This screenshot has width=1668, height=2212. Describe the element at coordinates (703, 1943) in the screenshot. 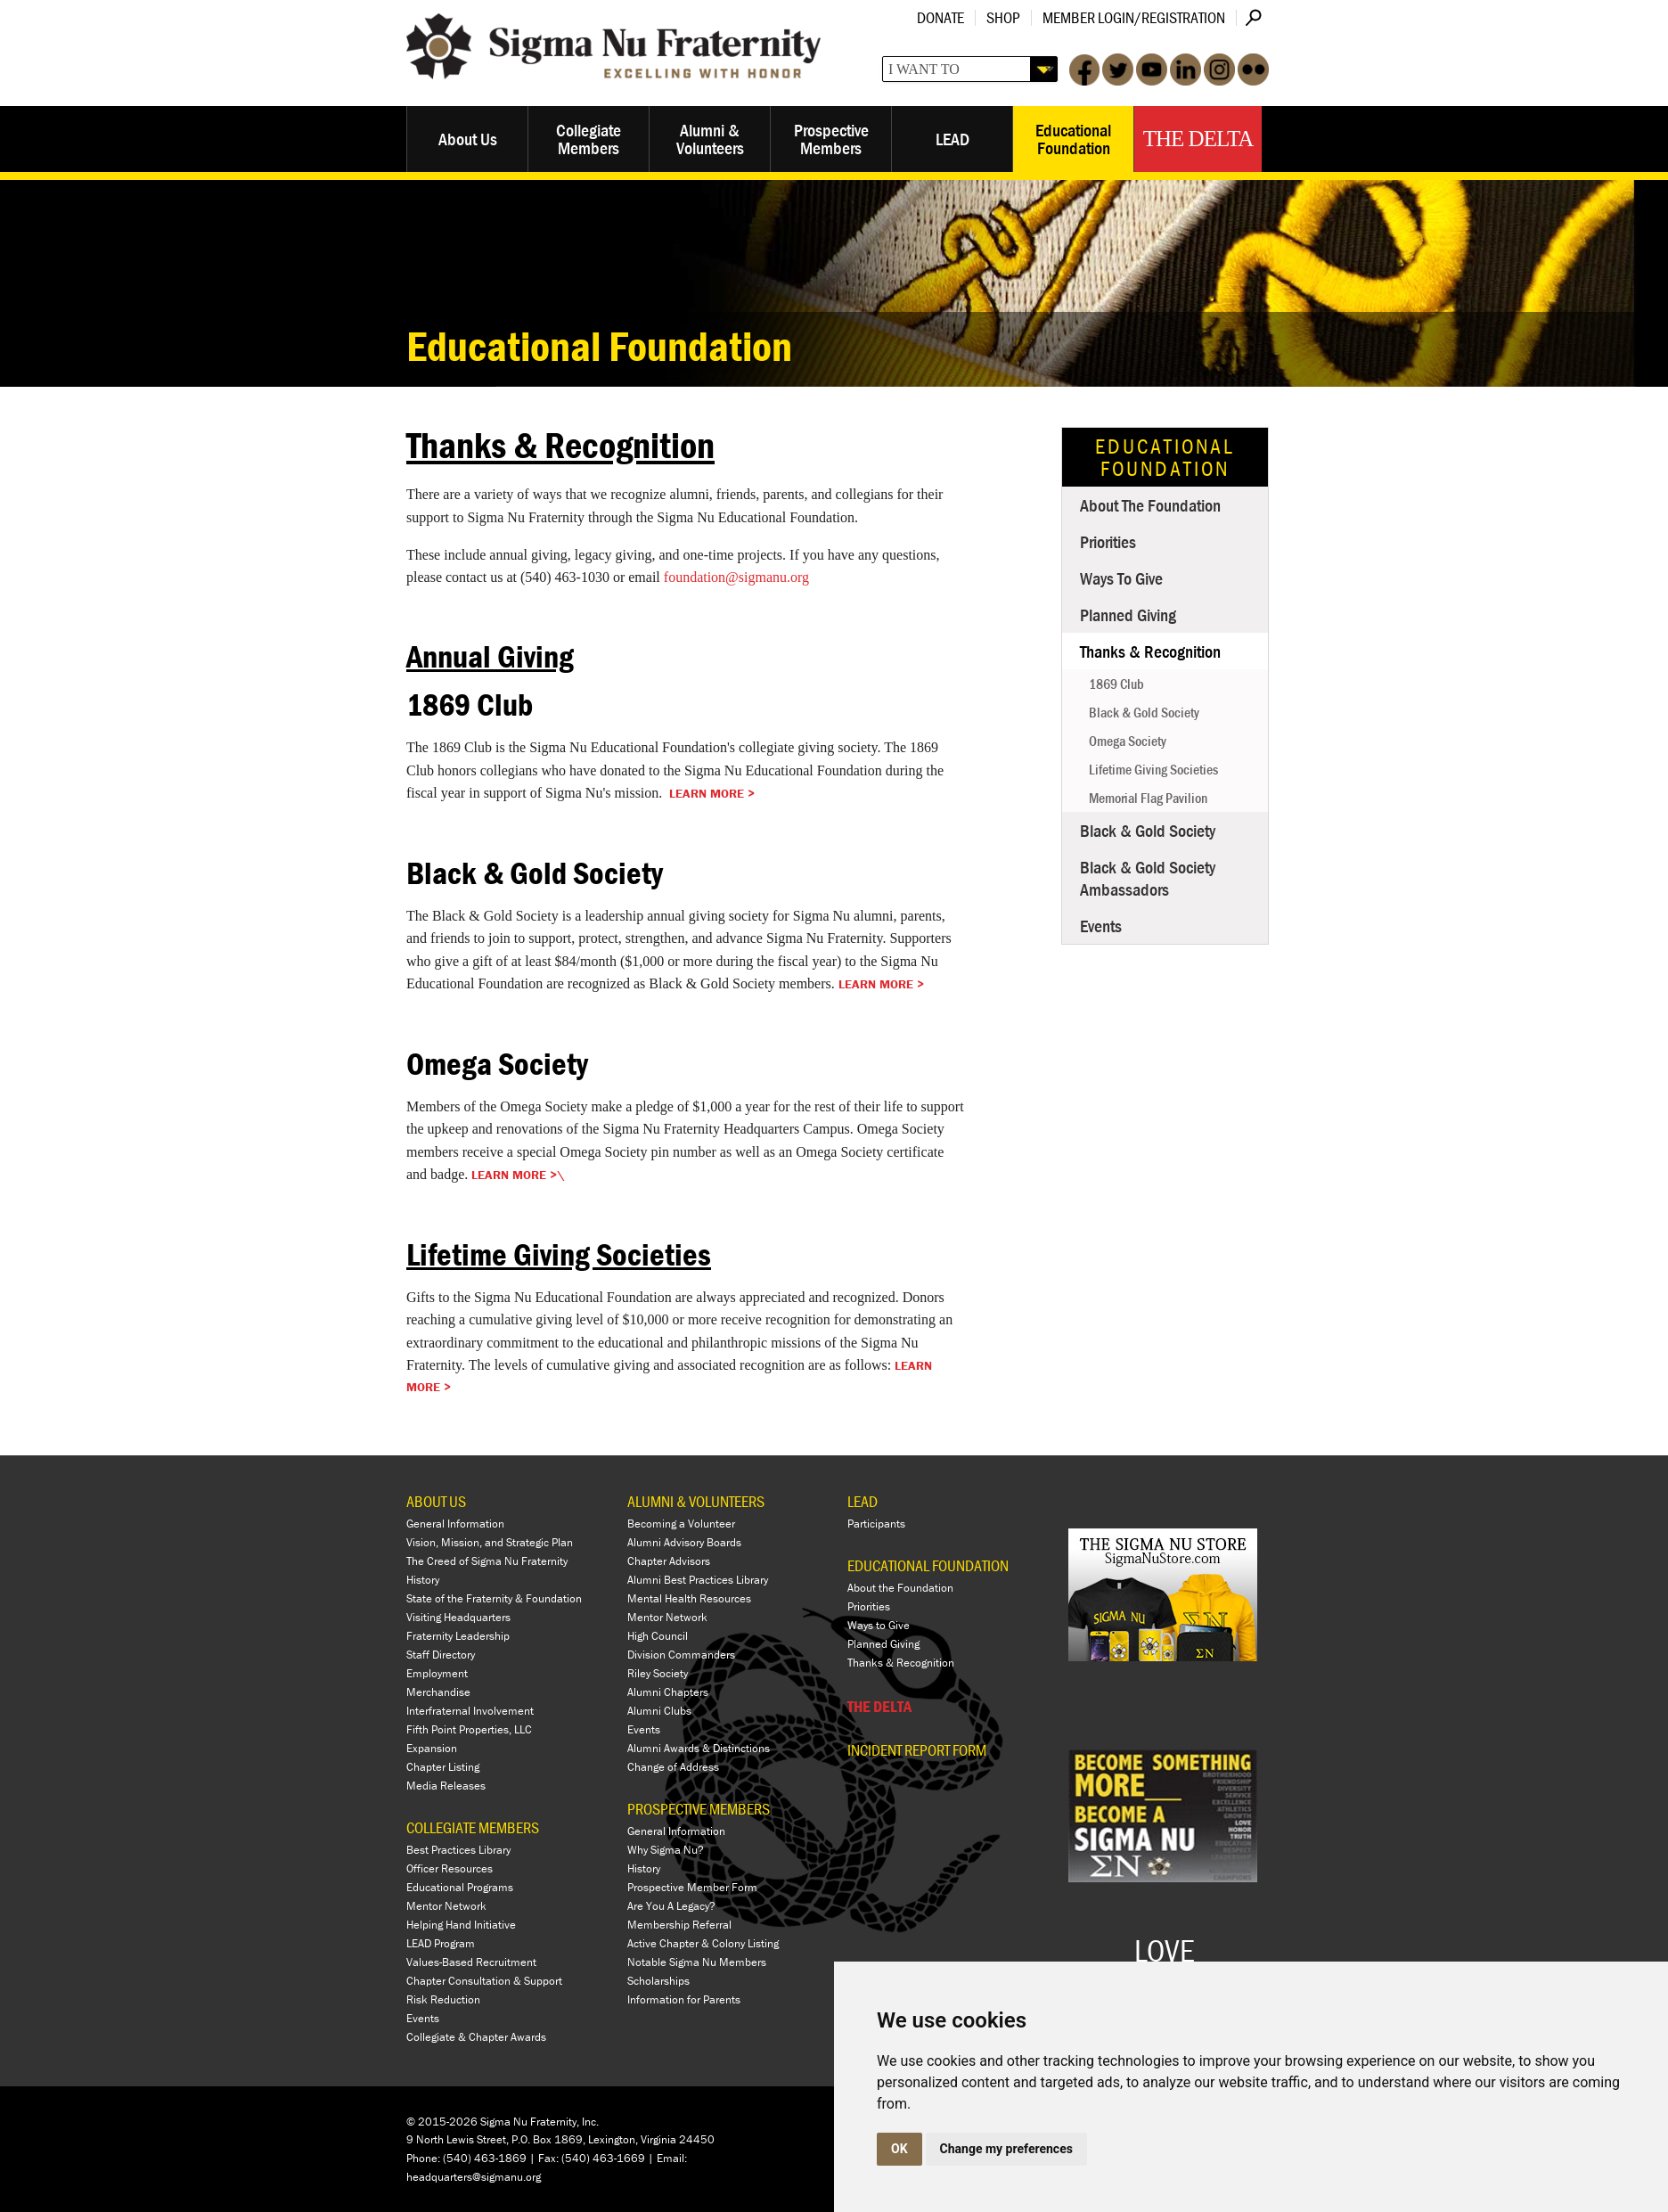

I see `Active Chapter & Colony Listing` at that location.